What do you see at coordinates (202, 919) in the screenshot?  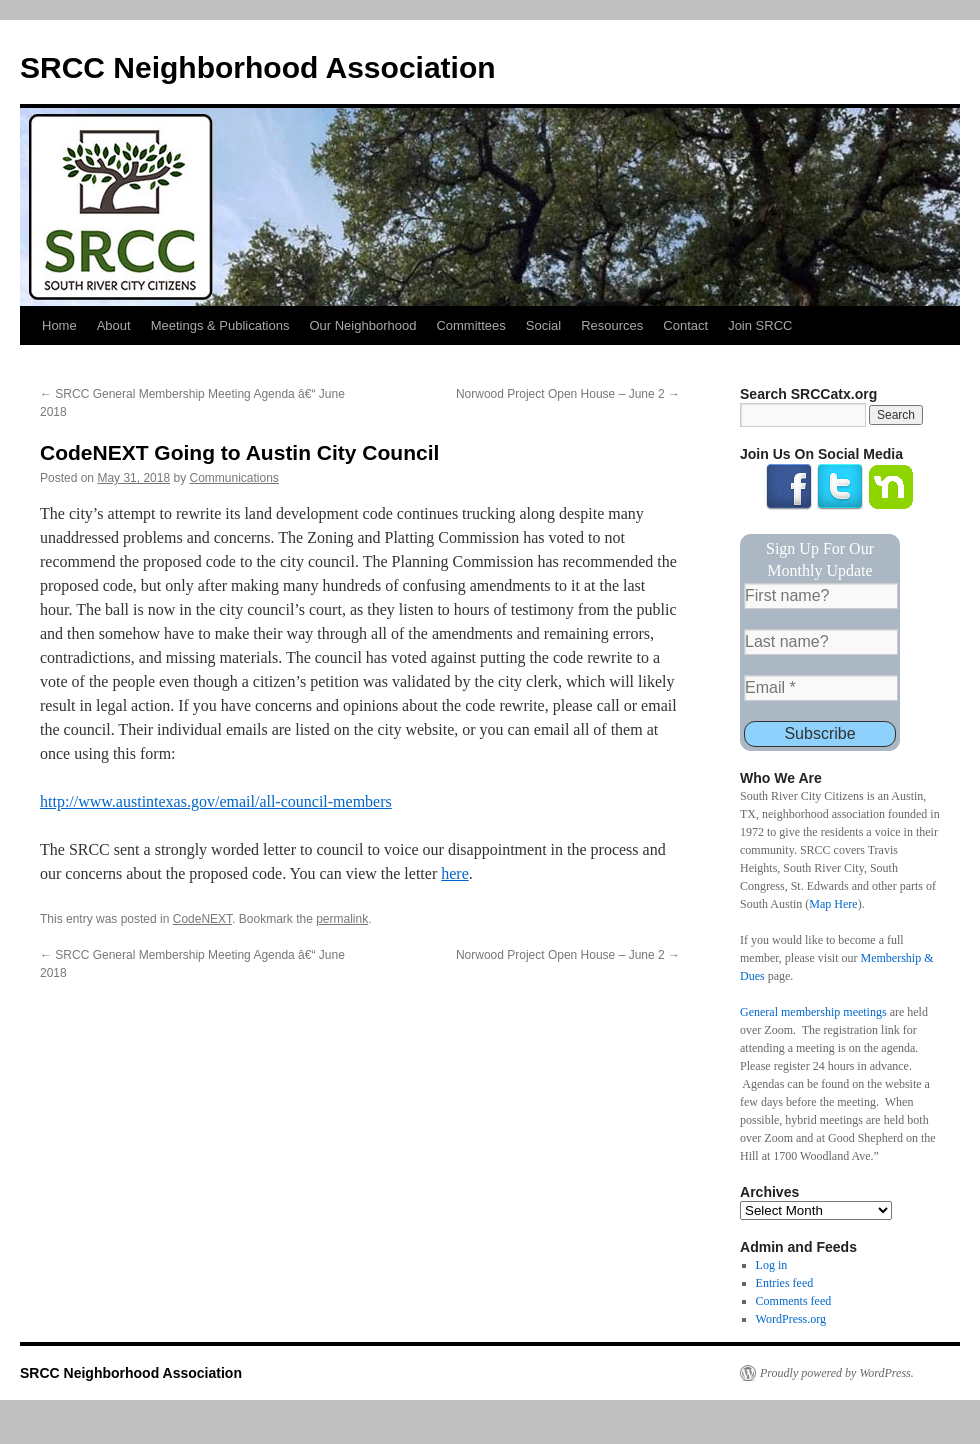 I see `CodeNEXT` at bounding box center [202, 919].